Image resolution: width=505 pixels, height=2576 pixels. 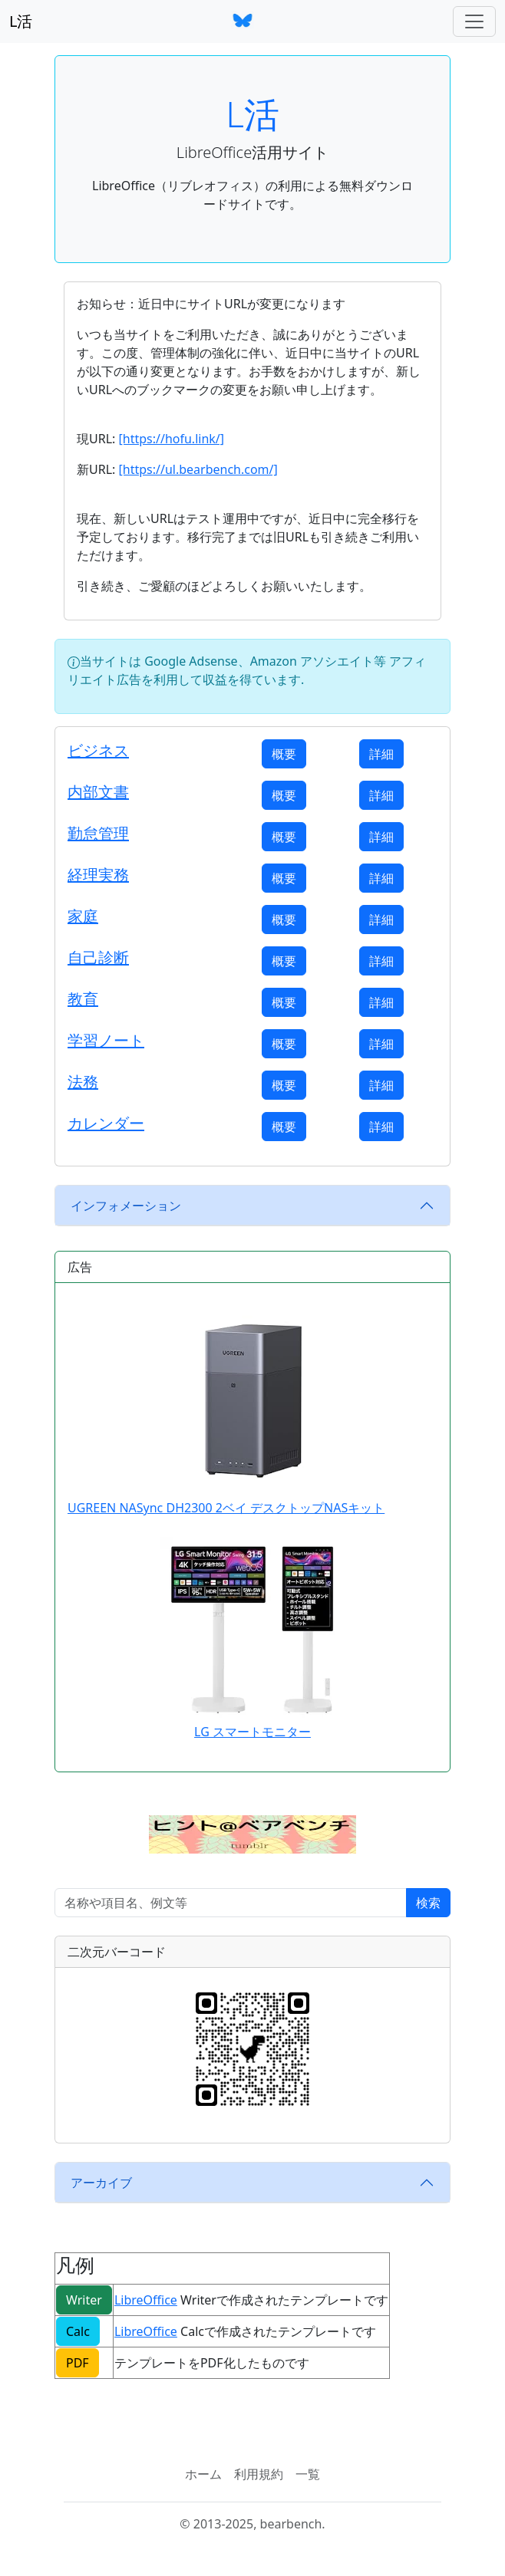 I want to click on Calc, so click(x=78, y=2331).